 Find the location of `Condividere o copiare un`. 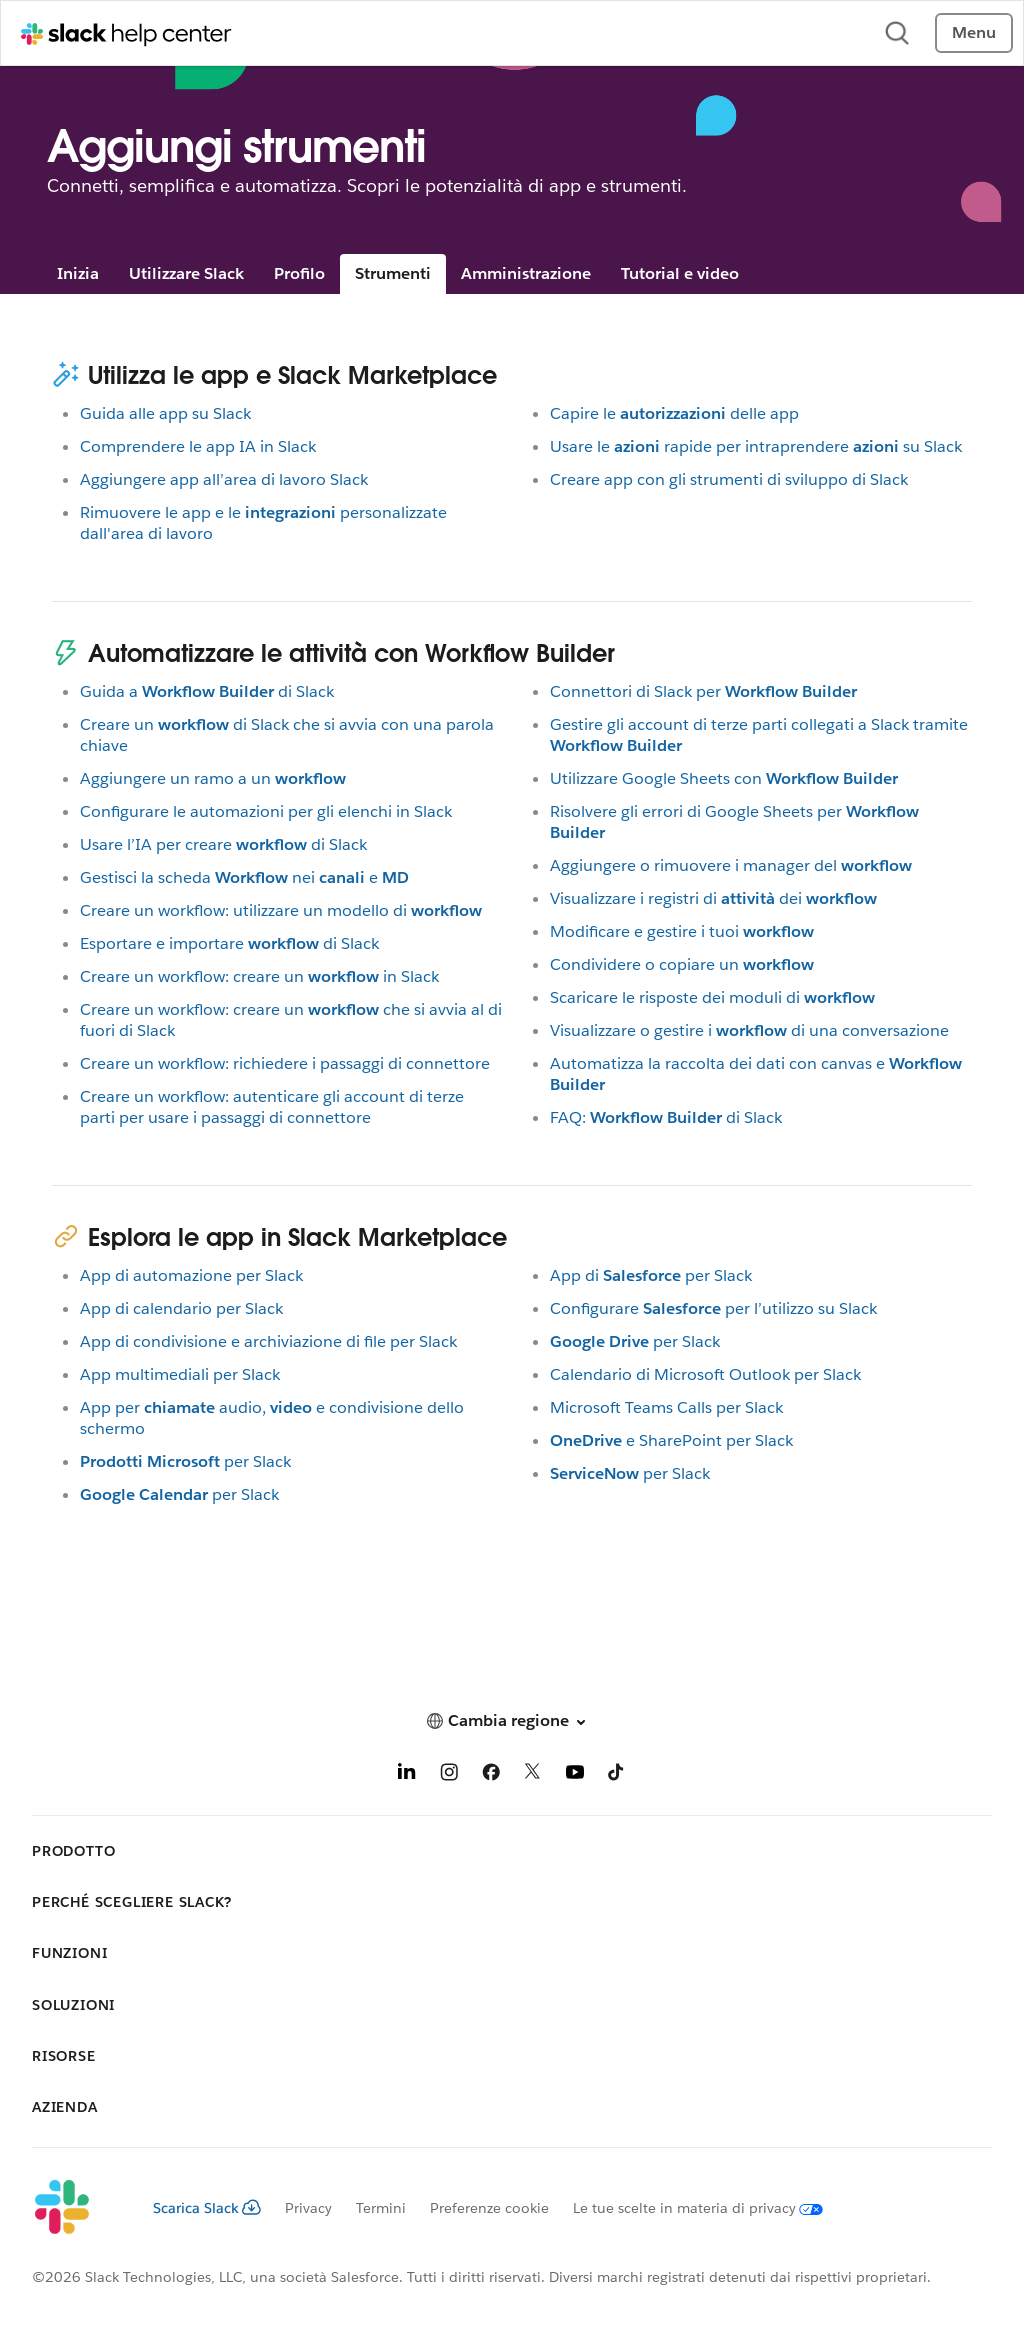

Condividere o copiare un is located at coordinates (682, 964).